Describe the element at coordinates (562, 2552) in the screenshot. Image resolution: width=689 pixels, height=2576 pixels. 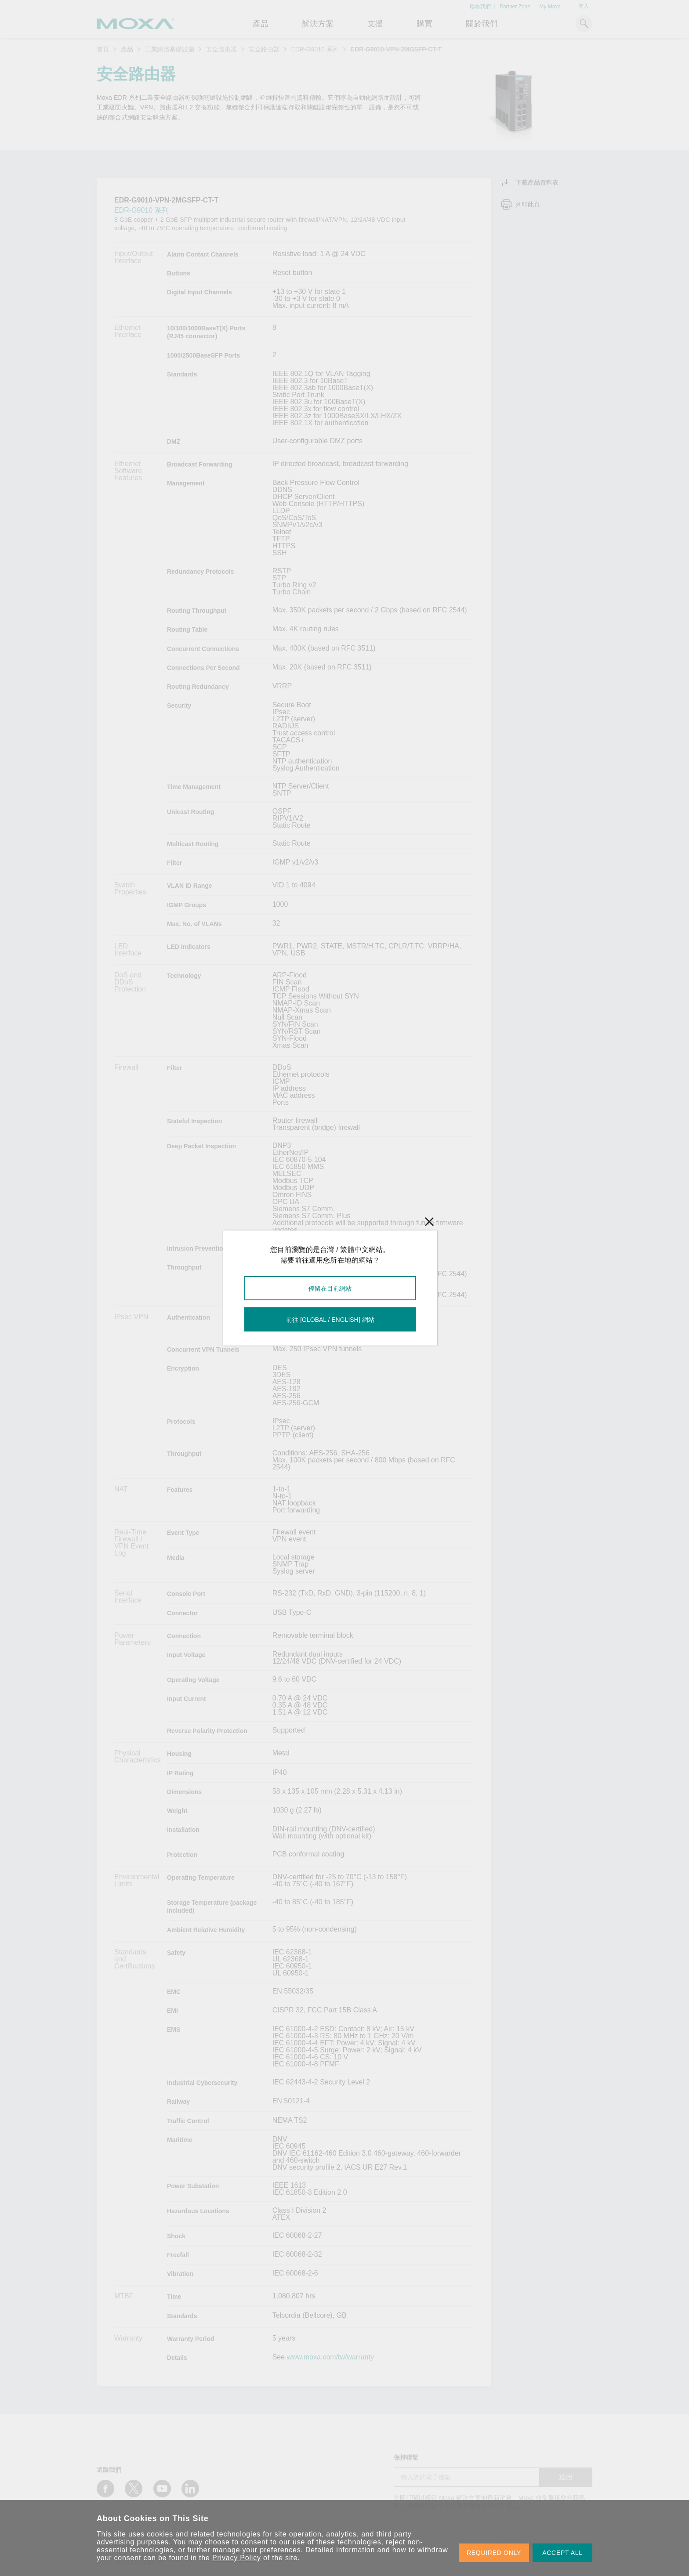
I see `ACCEPT ALL [button]` at that location.